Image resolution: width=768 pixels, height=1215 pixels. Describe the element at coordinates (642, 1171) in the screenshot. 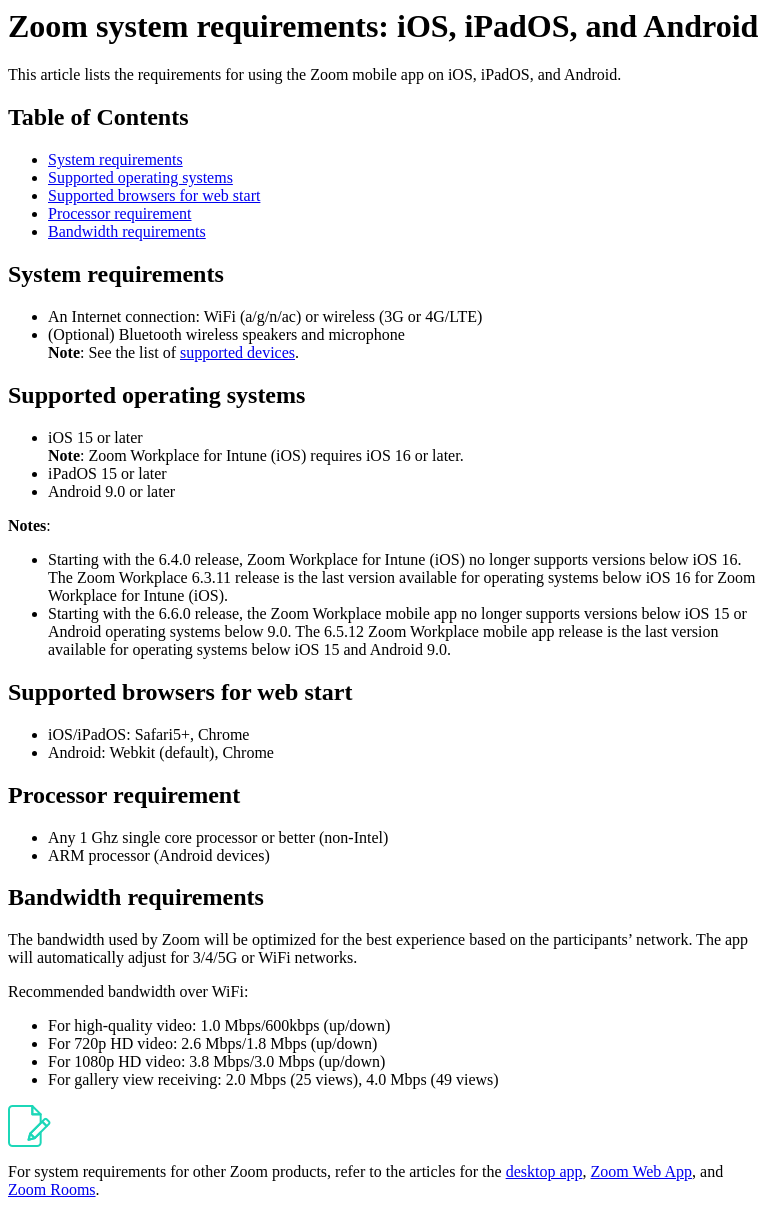

I see `Zoom Web App` at that location.